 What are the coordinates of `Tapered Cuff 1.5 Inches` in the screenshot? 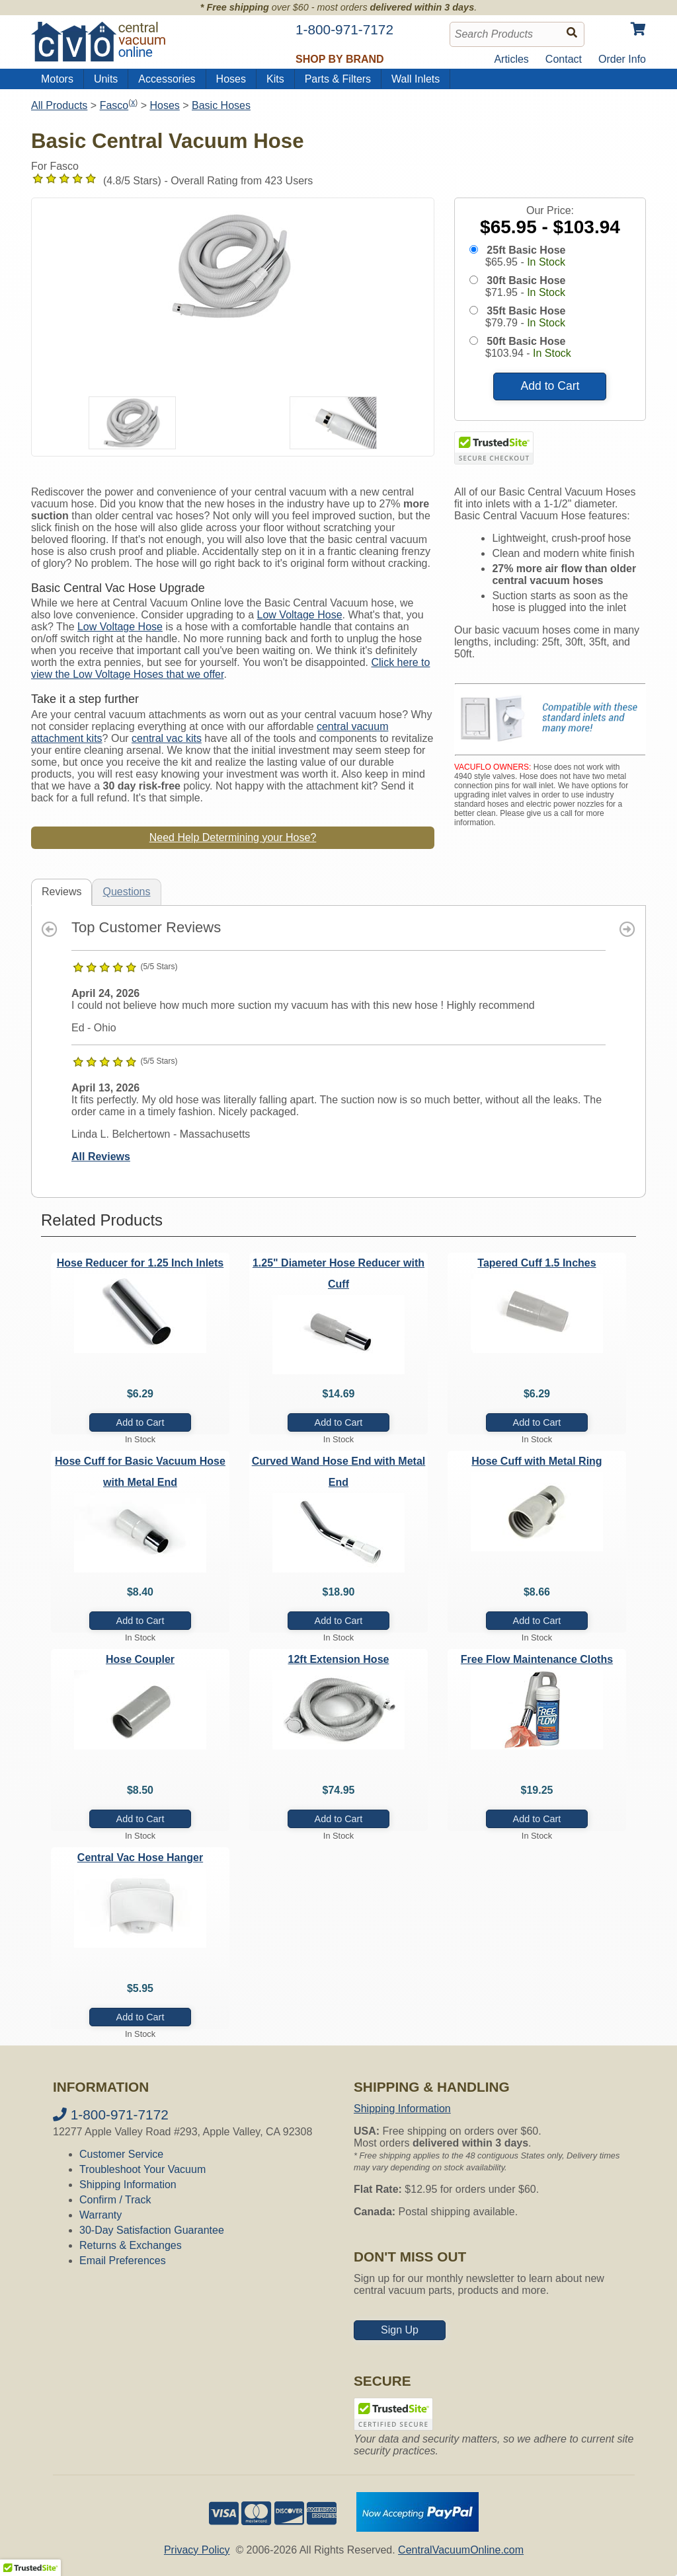 It's located at (536, 1263).